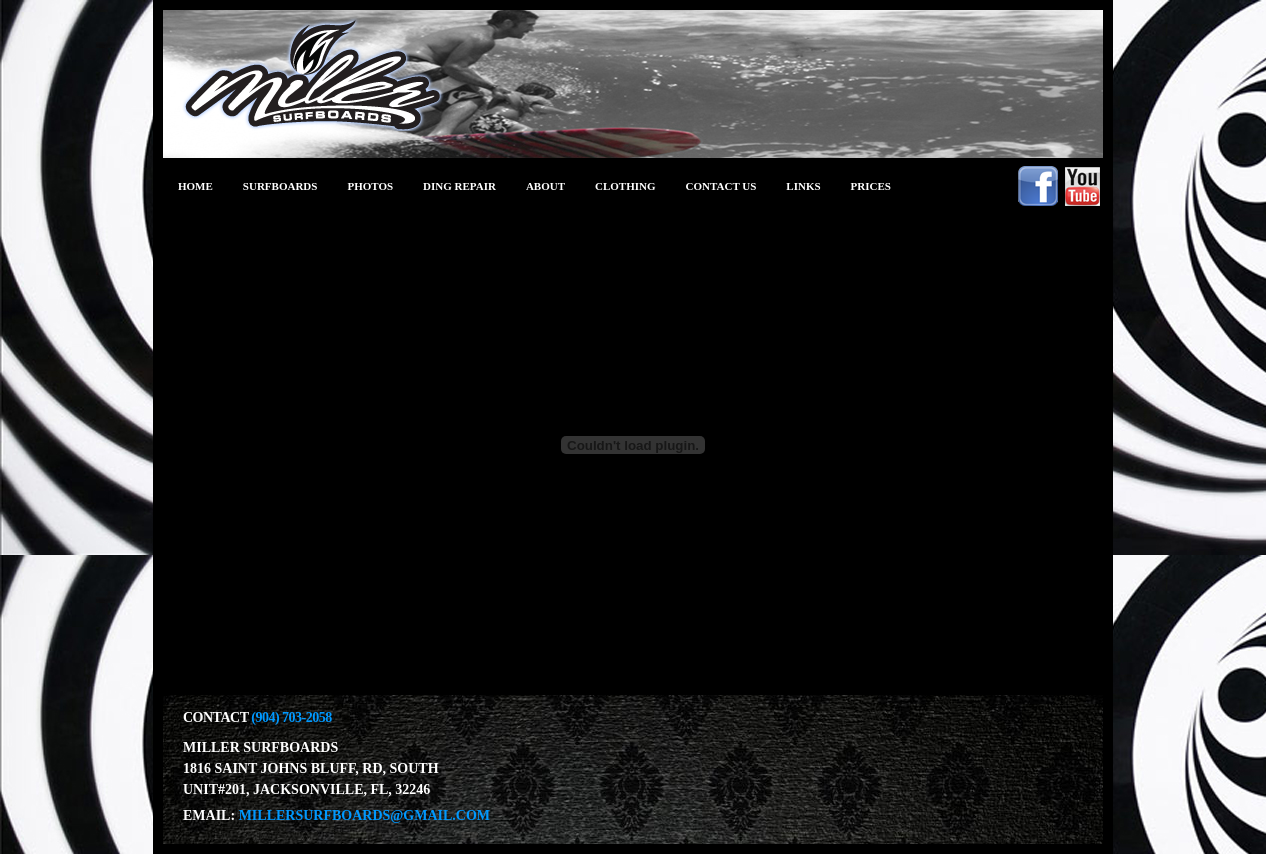  I want to click on Home, so click(195, 186).